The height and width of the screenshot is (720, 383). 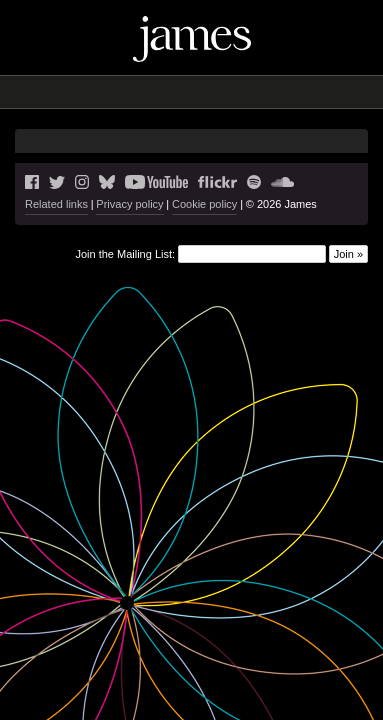 I want to click on Related links, so click(x=56, y=204).